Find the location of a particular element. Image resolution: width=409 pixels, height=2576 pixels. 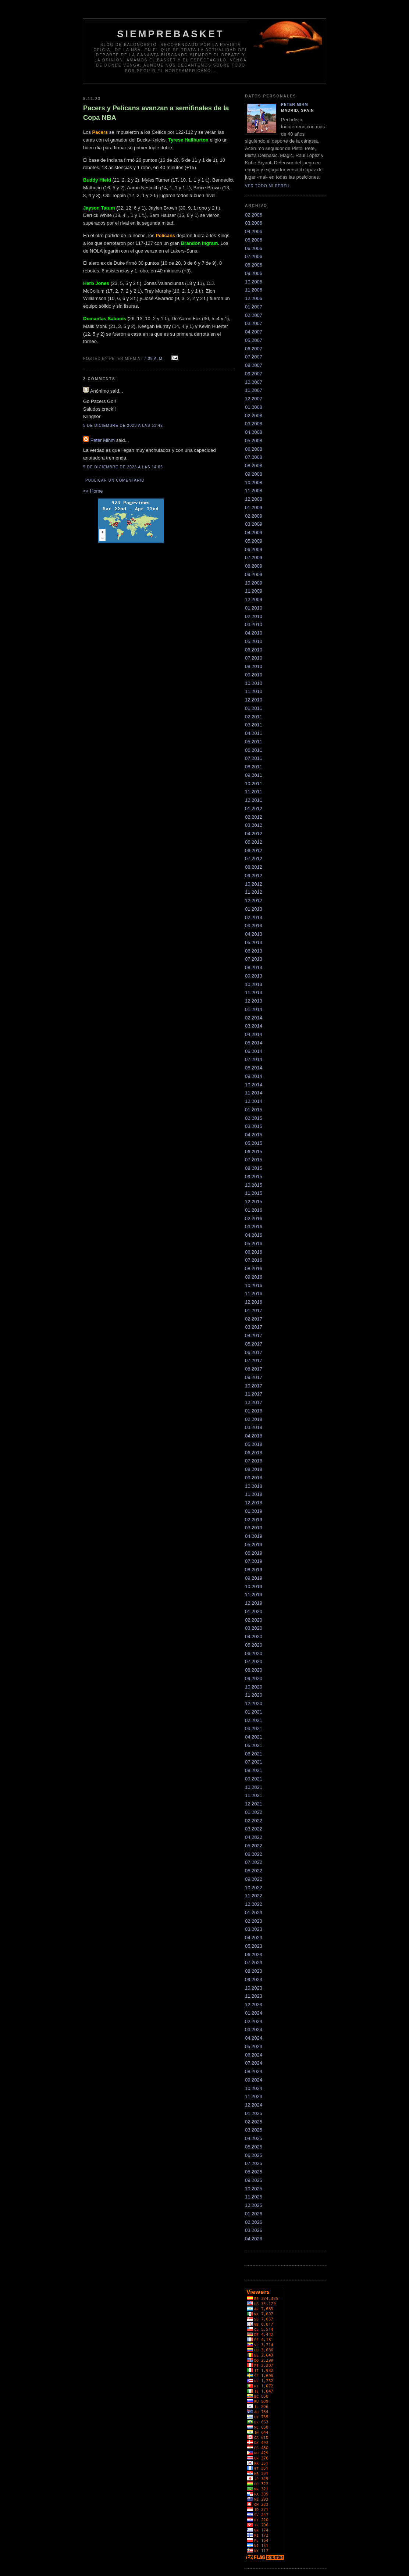

08.2010 is located at coordinates (253, 666).